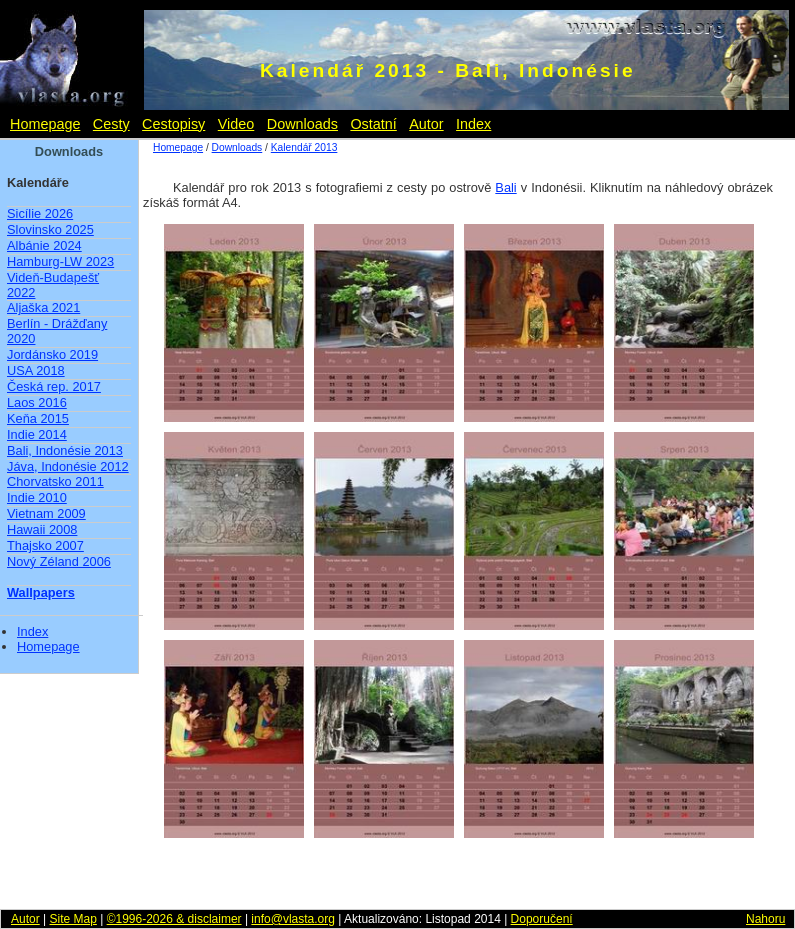  Describe the element at coordinates (302, 124) in the screenshot. I see `Downloads` at that location.